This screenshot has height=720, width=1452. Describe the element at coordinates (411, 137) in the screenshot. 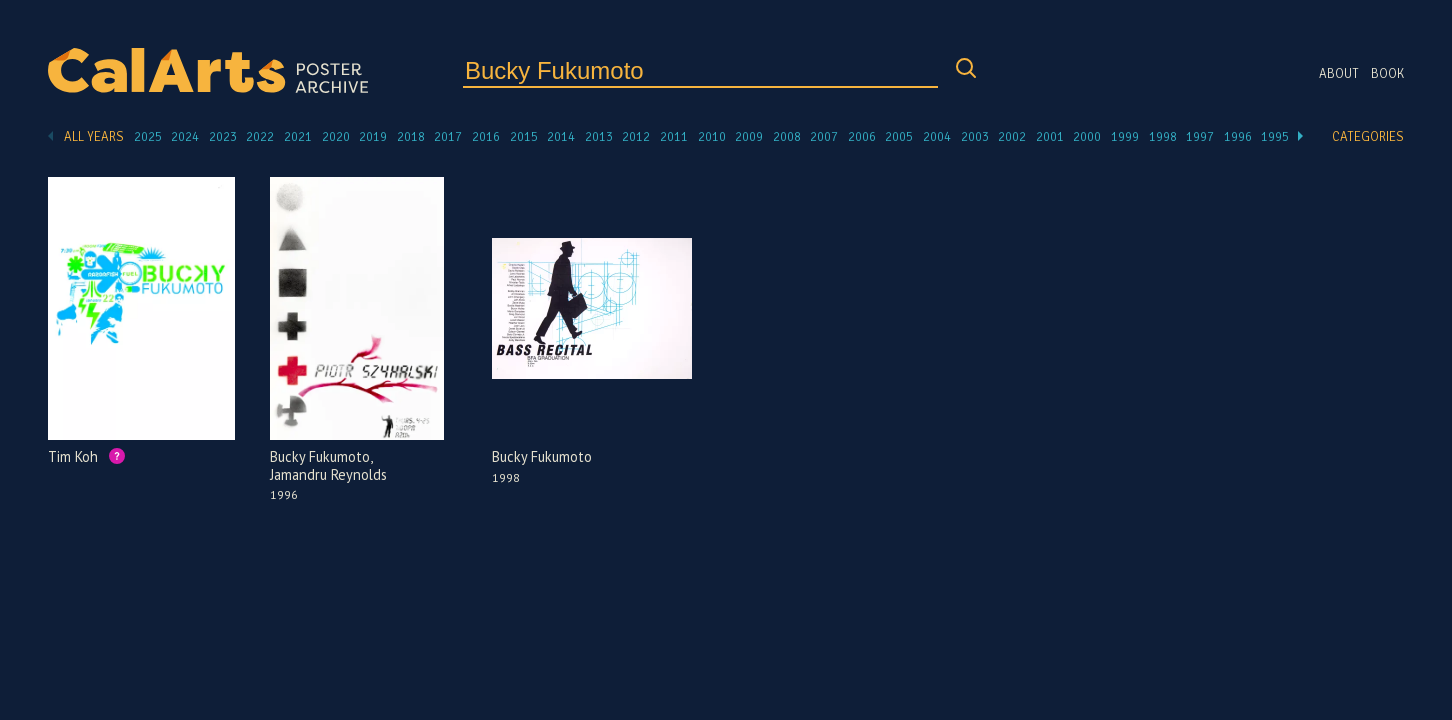

I see `2018` at that location.